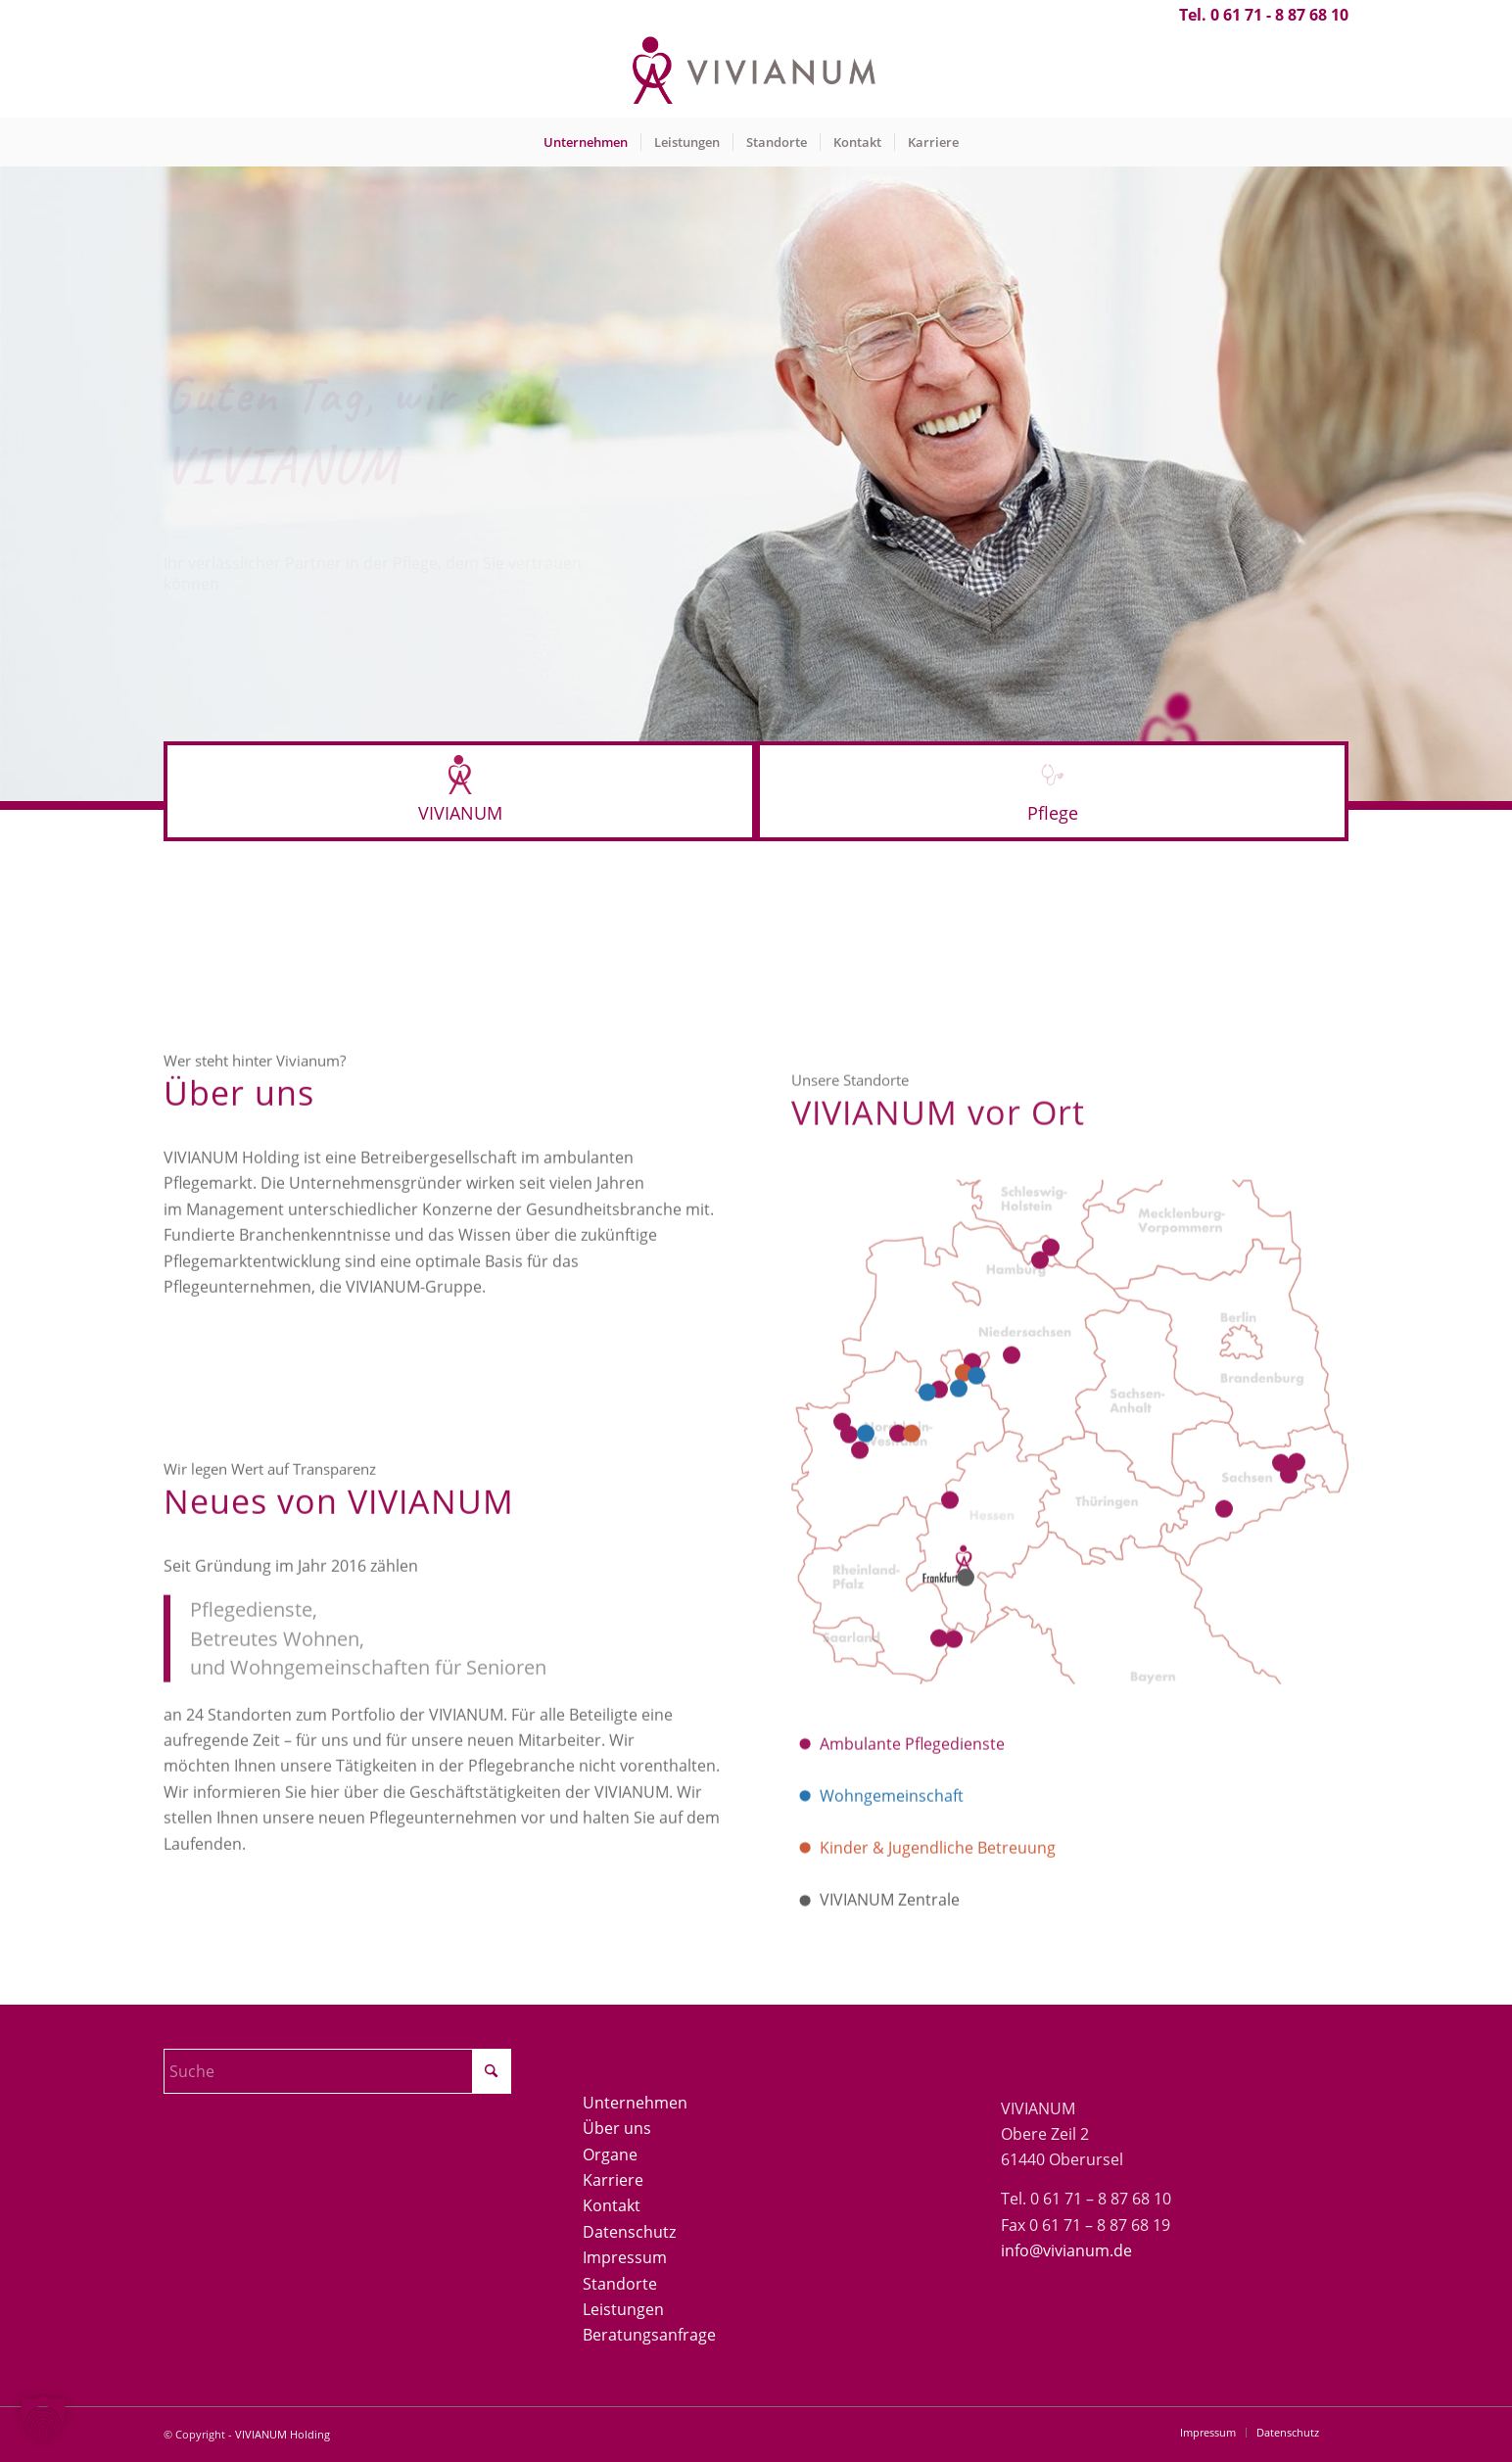 This screenshot has height=2462, width=1512. Describe the element at coordinates (959, 1580) in the screenshot. I see `22` at that location.